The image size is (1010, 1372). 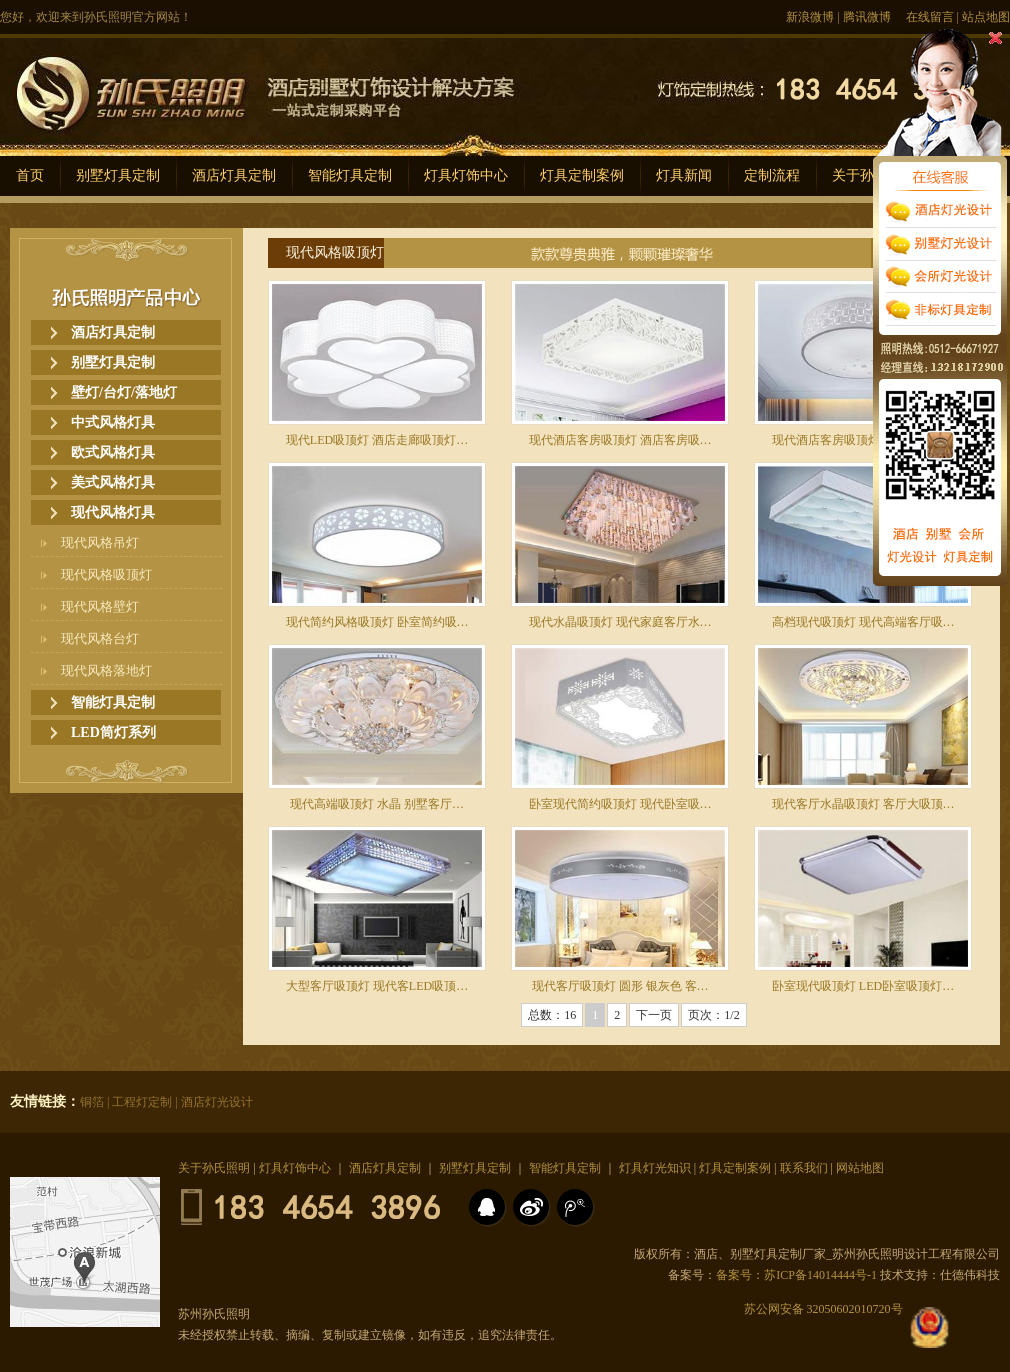 What do you see at coordinates (377, 440) in the screenshot?
I see `现代LED吸顶灯 酒店走廊吸顶灯…` at bounding box center [377, 440].